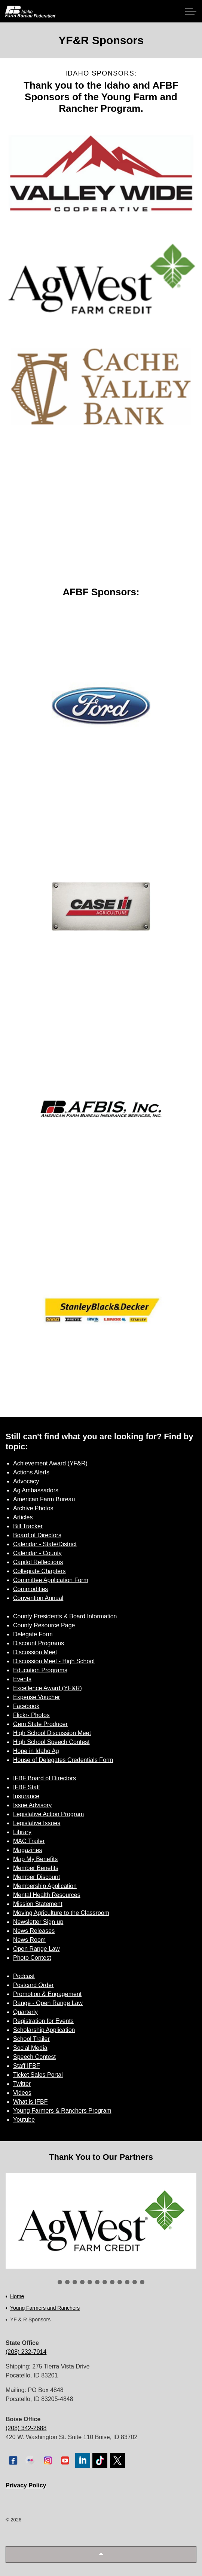 The height and width of the screenshot is (2576, 202). Describe the element at coordinates (33, 1508) in the screenshot. I see `Archive Photos` at that location.